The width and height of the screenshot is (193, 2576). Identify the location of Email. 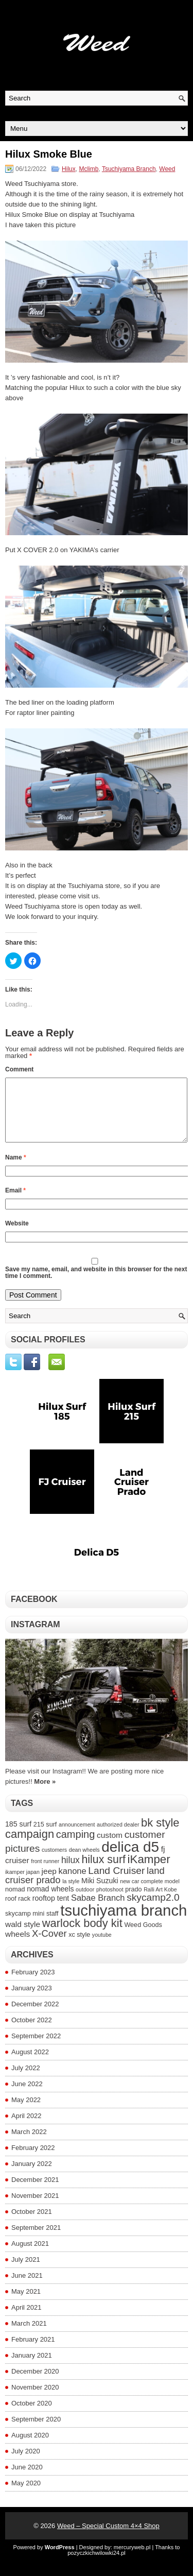
(15, 1202).